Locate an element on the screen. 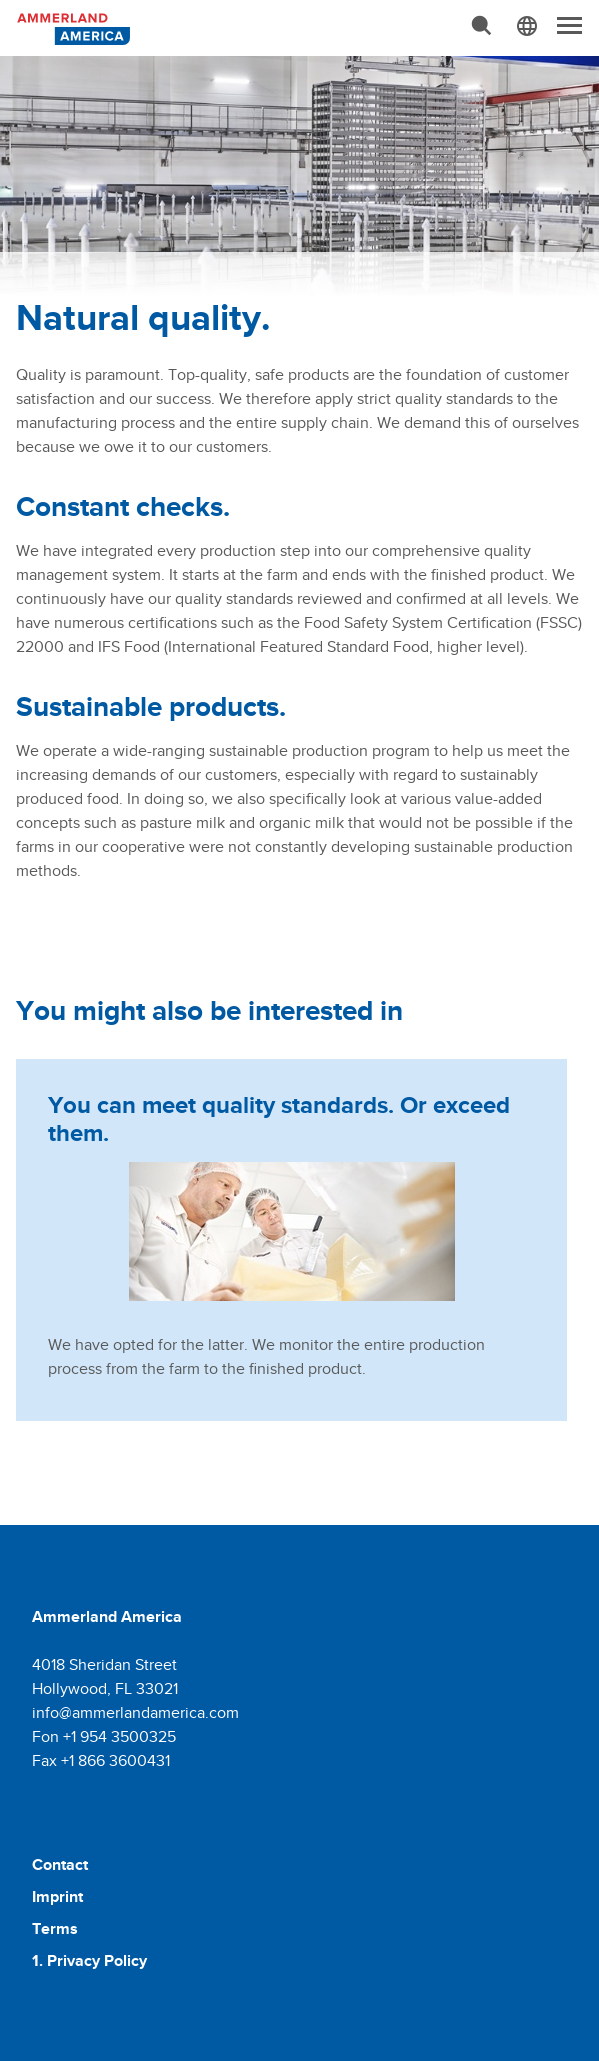 The width and height of the screenshot is (599, 2061). [Molkerei Ammerland] is located at coordinates (72, 27).